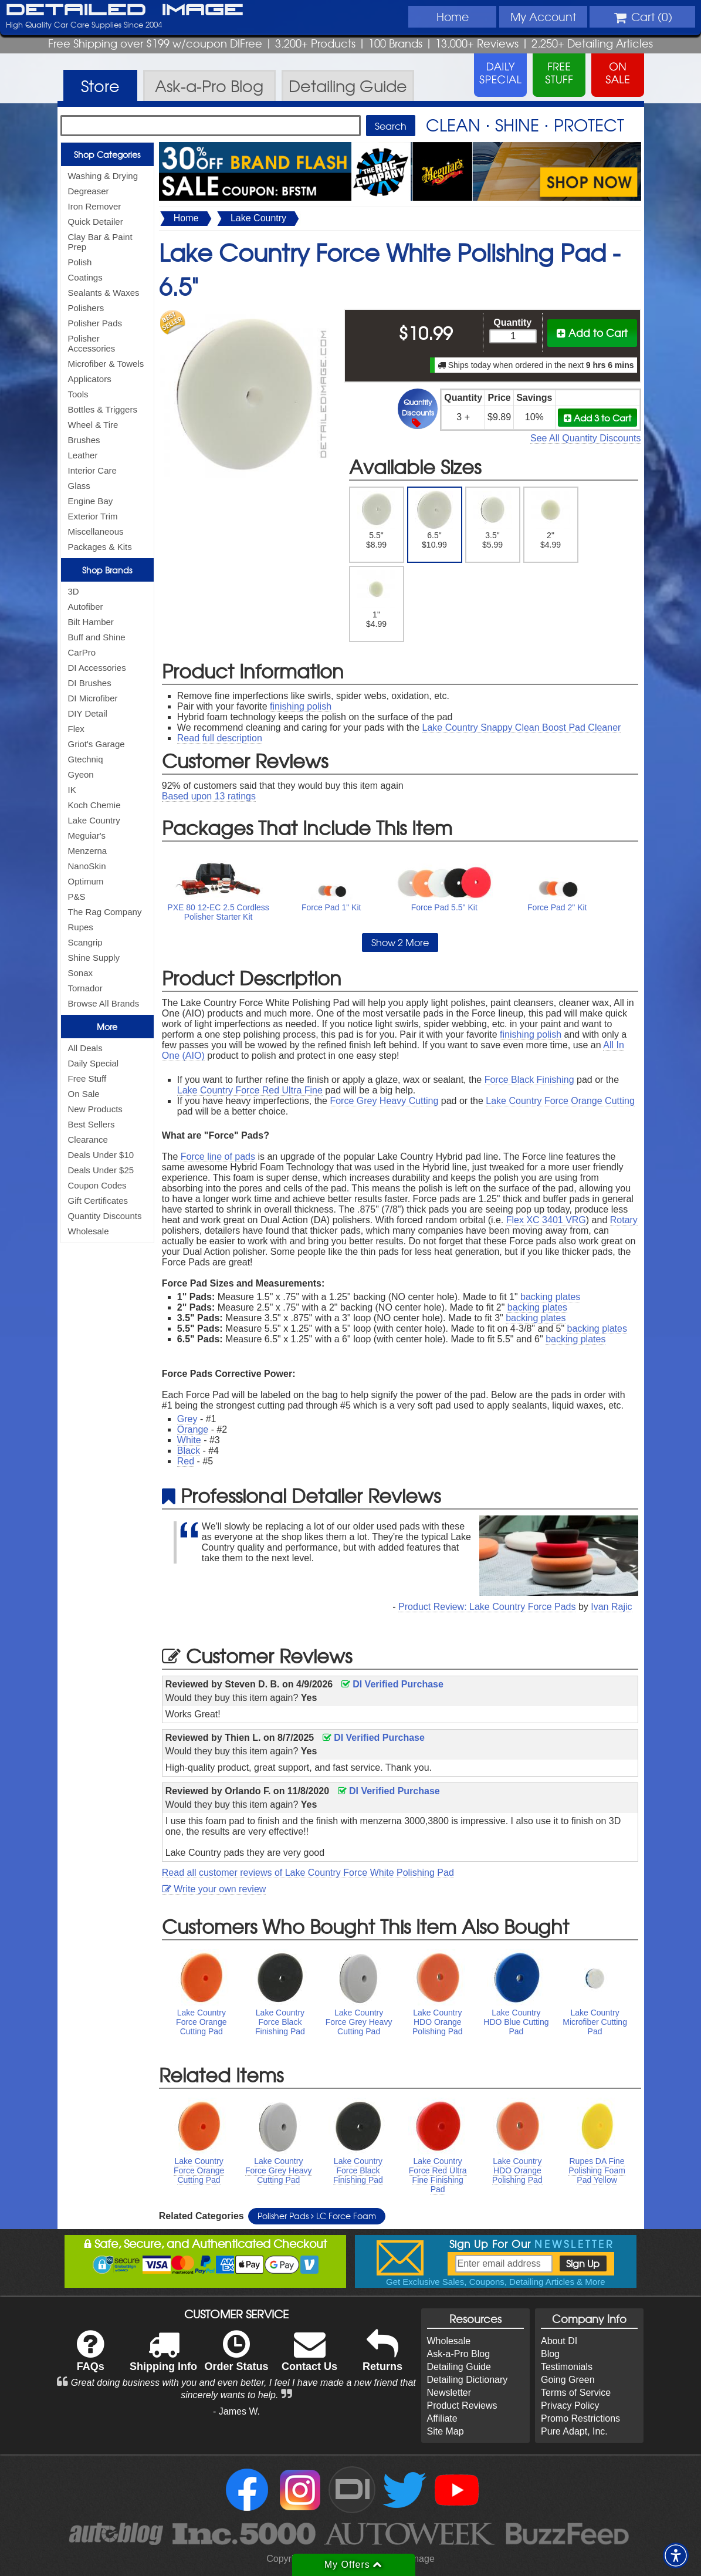  I want to click on Shop Categories, so click(107, 154).